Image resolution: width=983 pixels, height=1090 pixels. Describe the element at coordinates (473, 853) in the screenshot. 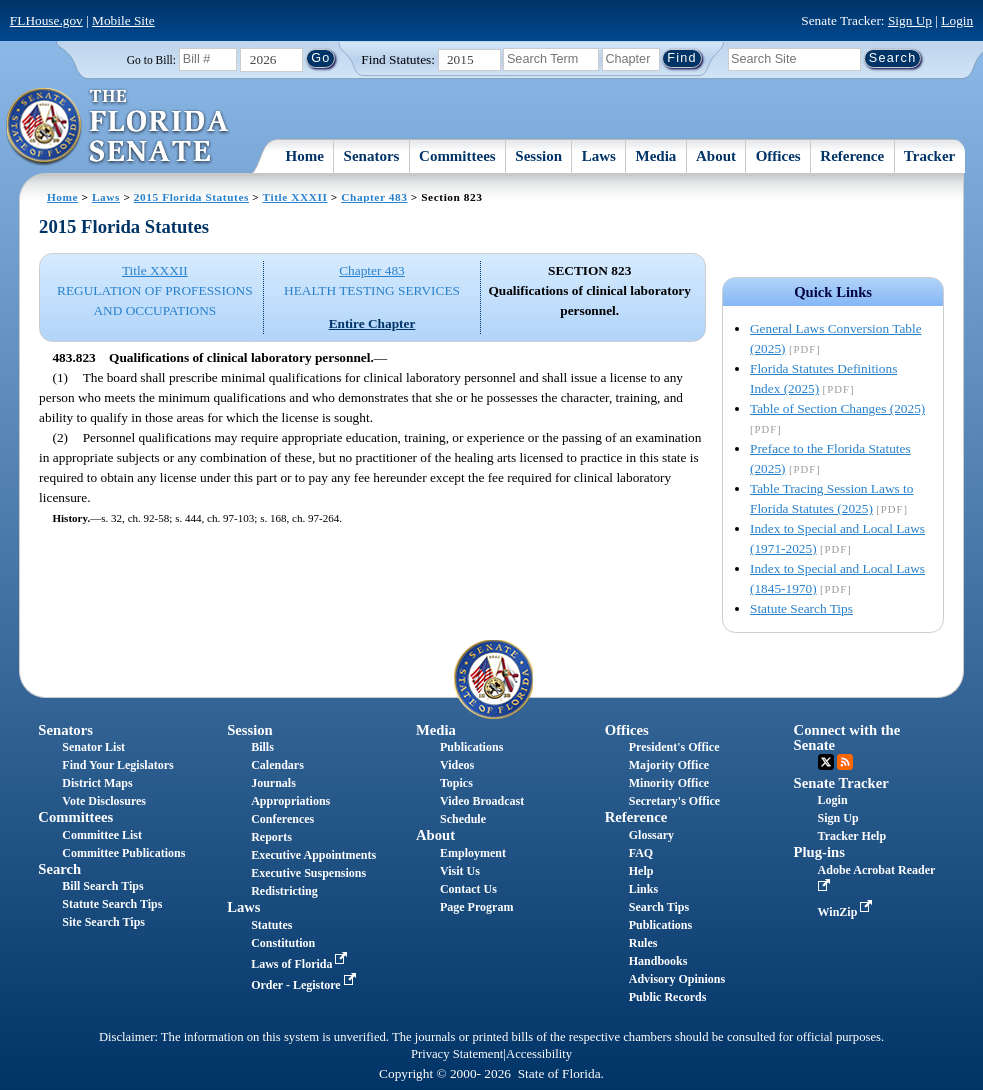

I see `Employment` at that location.